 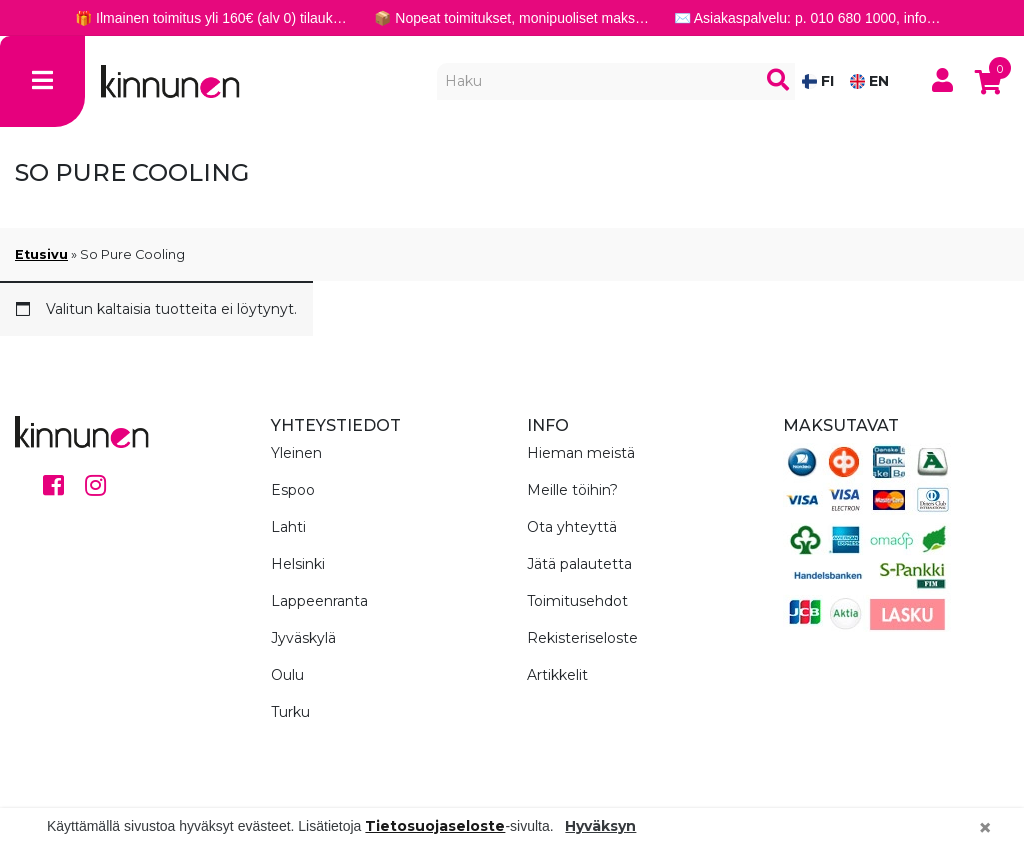 What do you see at coordinates (579, 564) in the screenshot?
I see `Jätä palautetta` at bounding box center [579, 564].